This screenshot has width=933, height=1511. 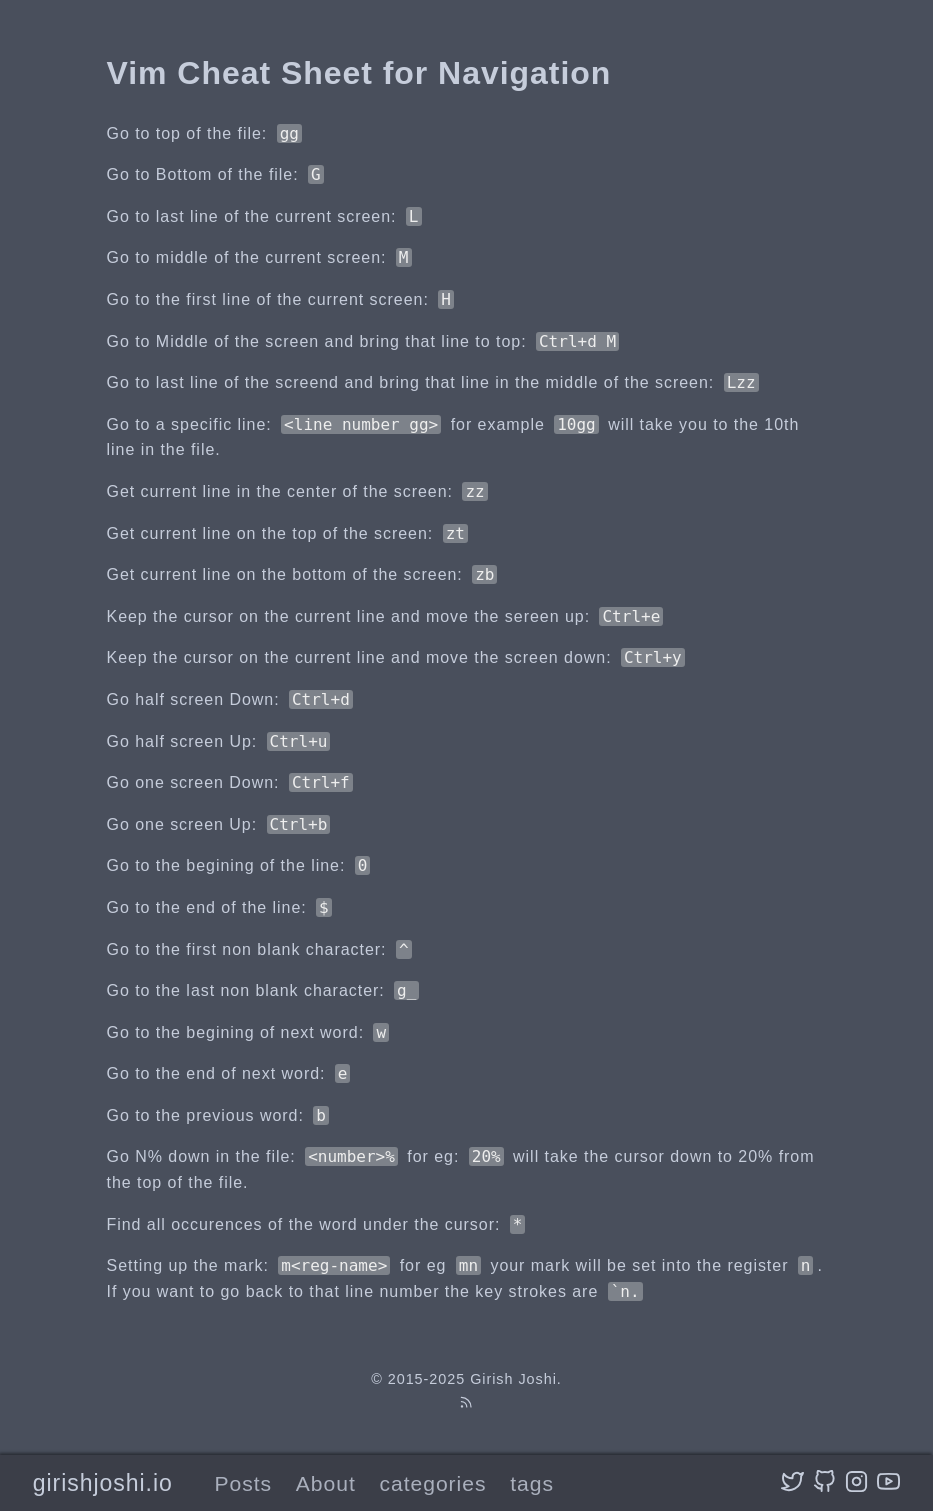 What do you see at coordinates (513, 1379) in the screenshot?
I see `Girish Joshi` at bounding box center [513, 1379].